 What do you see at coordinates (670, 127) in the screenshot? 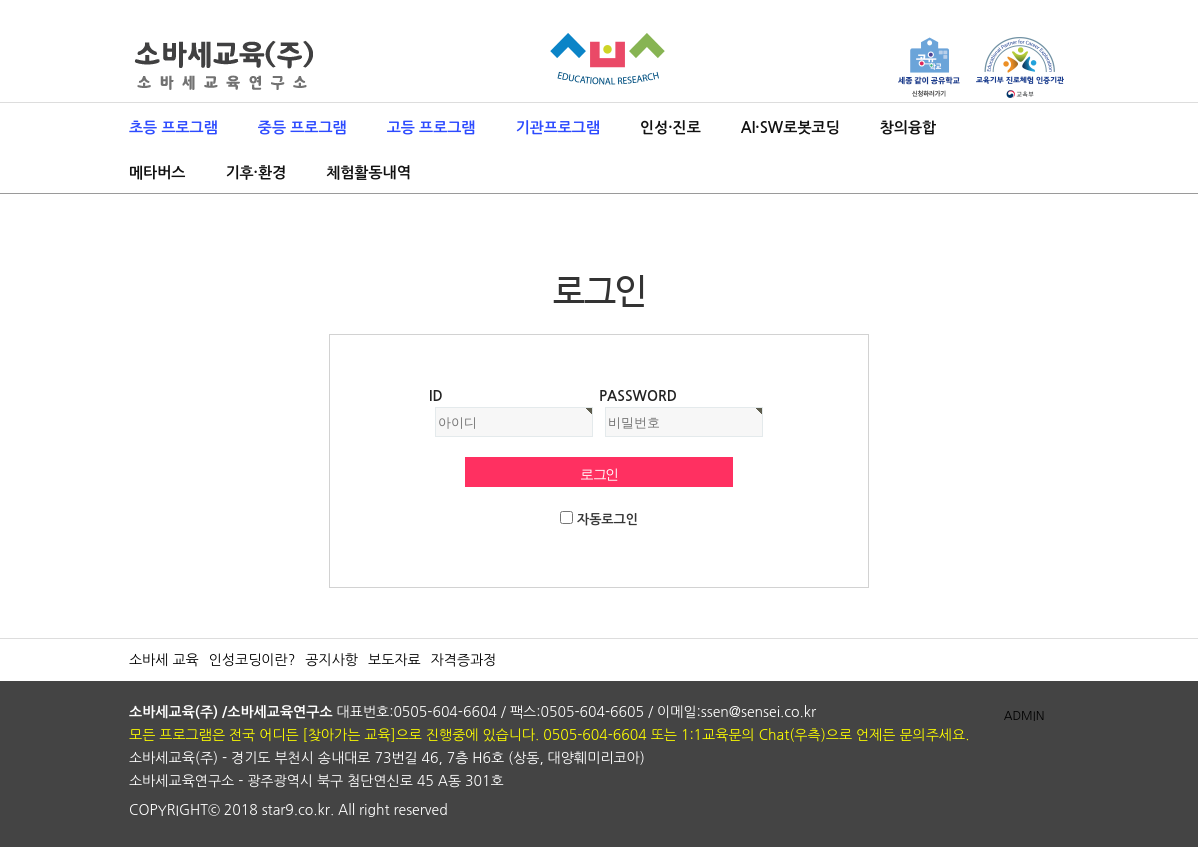
I see `인성·진로` at bounding box center [670, 127].